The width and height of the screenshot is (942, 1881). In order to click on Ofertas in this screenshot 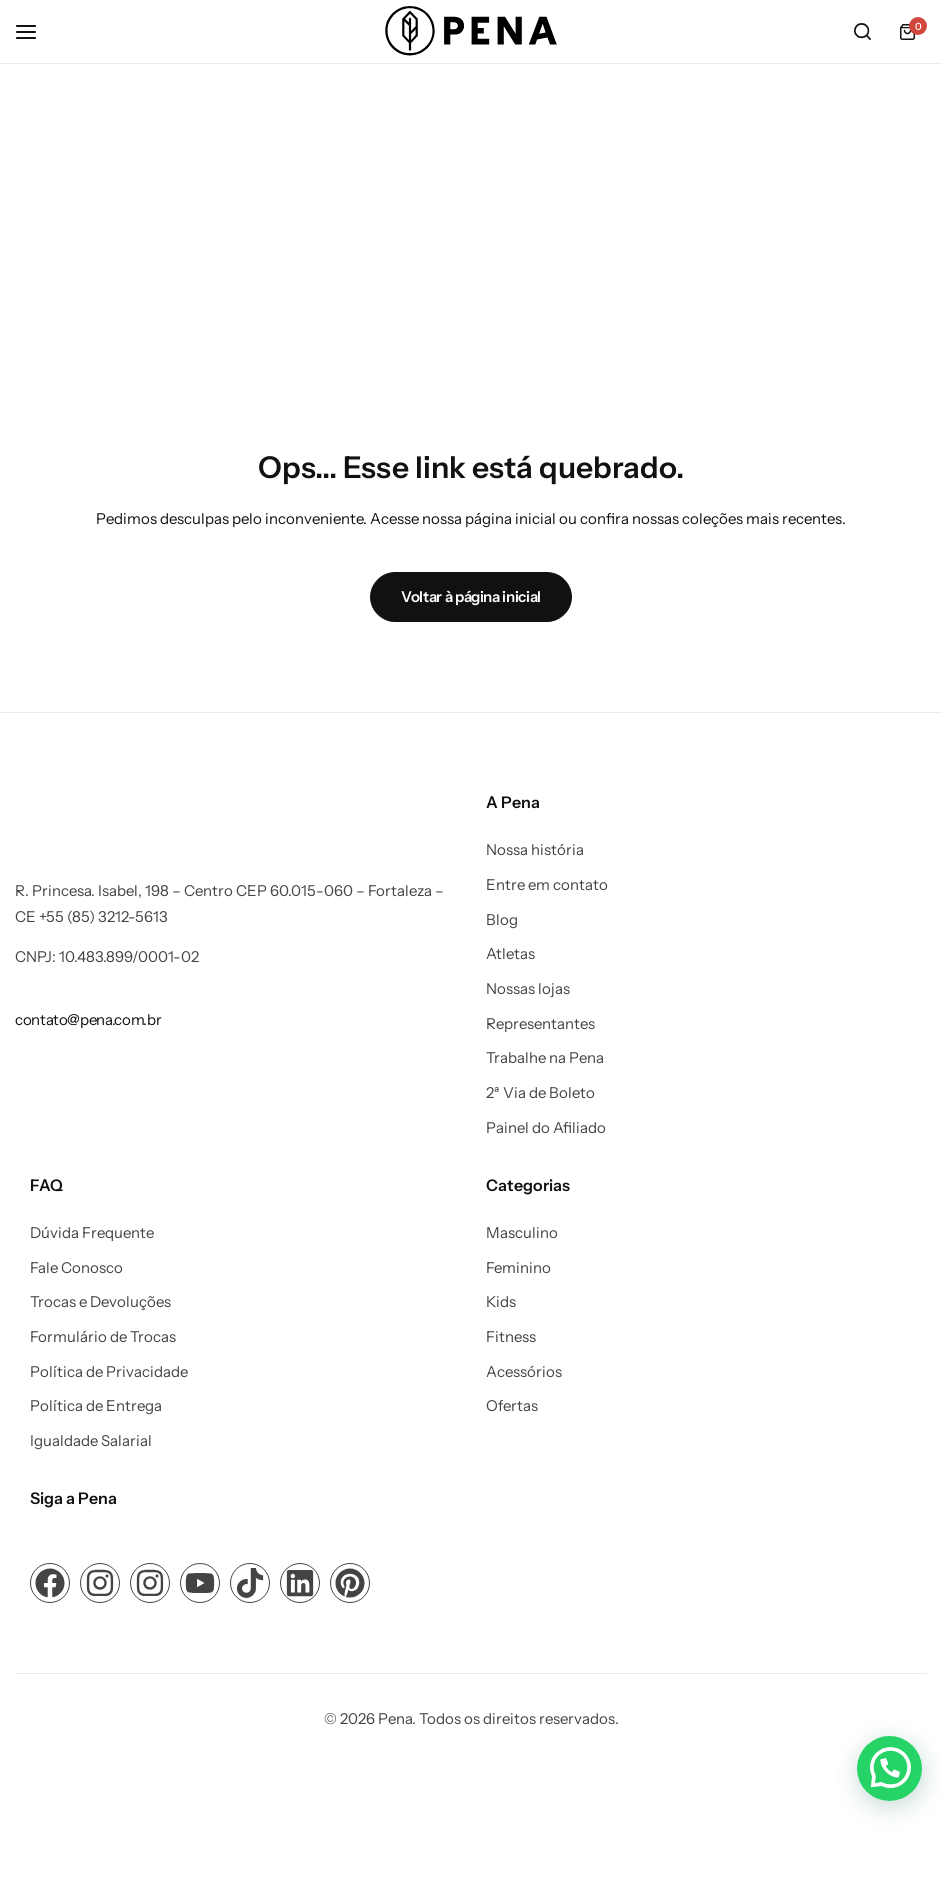, I will do `click(512, 1406)`.